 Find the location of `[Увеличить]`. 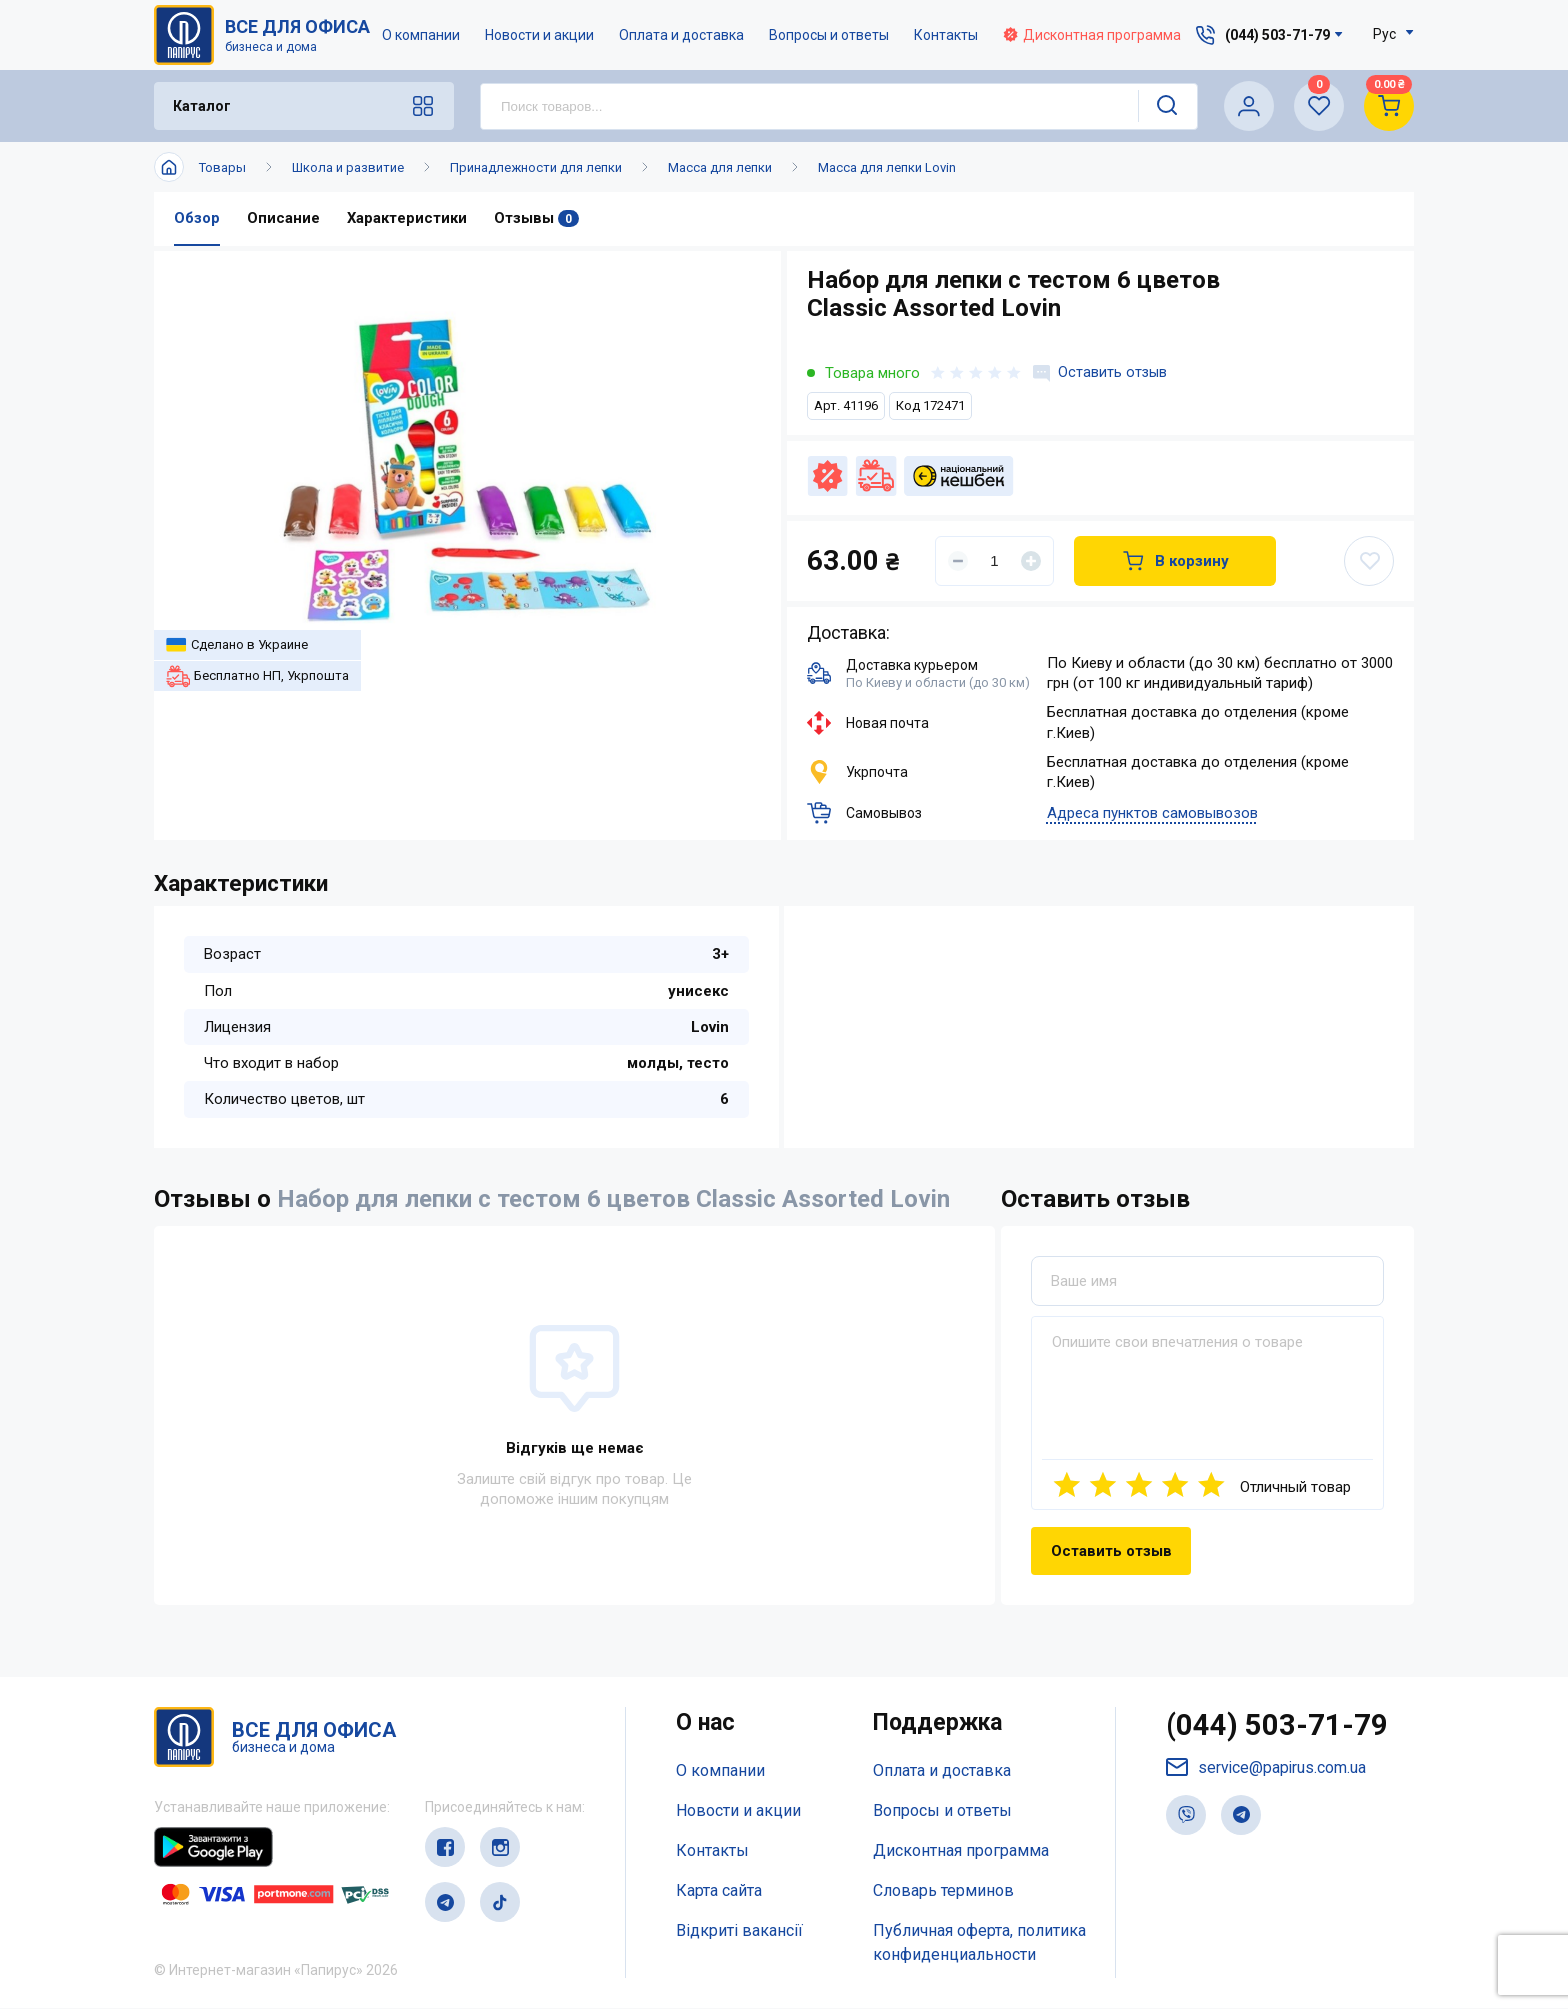

[Увеличить] is located at coordinates (1031, 561).